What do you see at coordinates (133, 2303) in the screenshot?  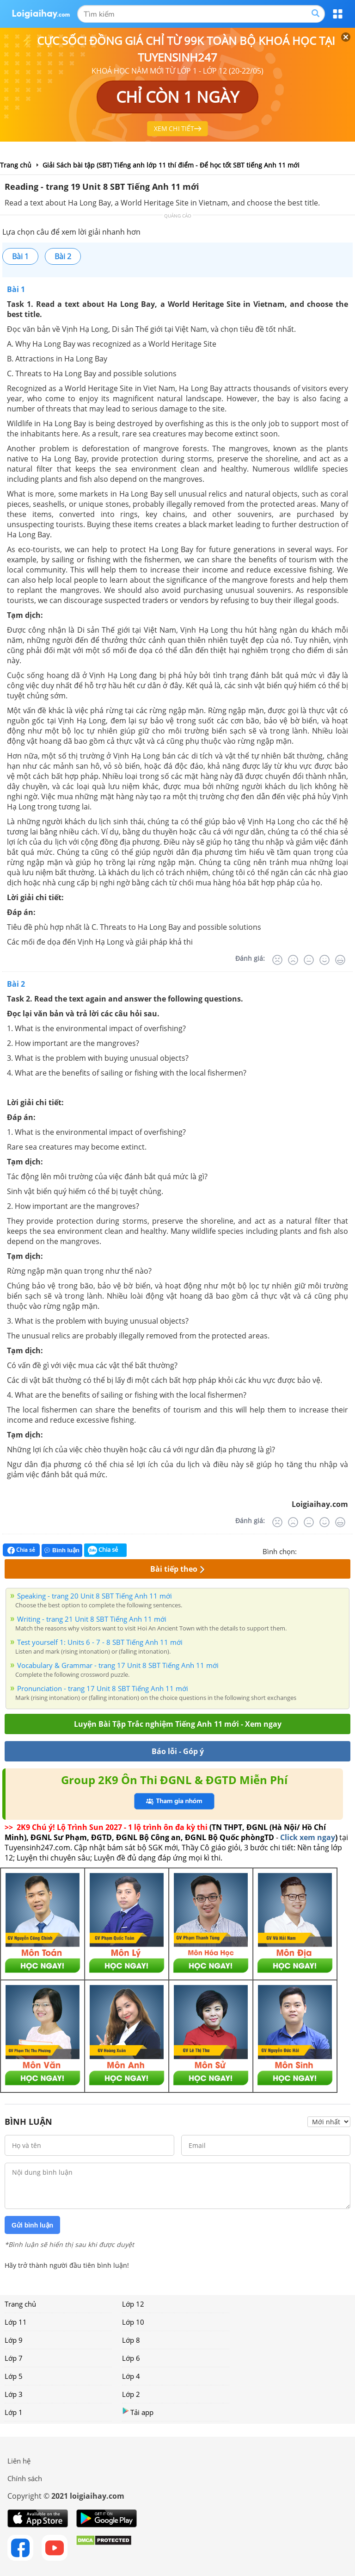 I see `Lớp 12` at bounding box center [133, 2303].